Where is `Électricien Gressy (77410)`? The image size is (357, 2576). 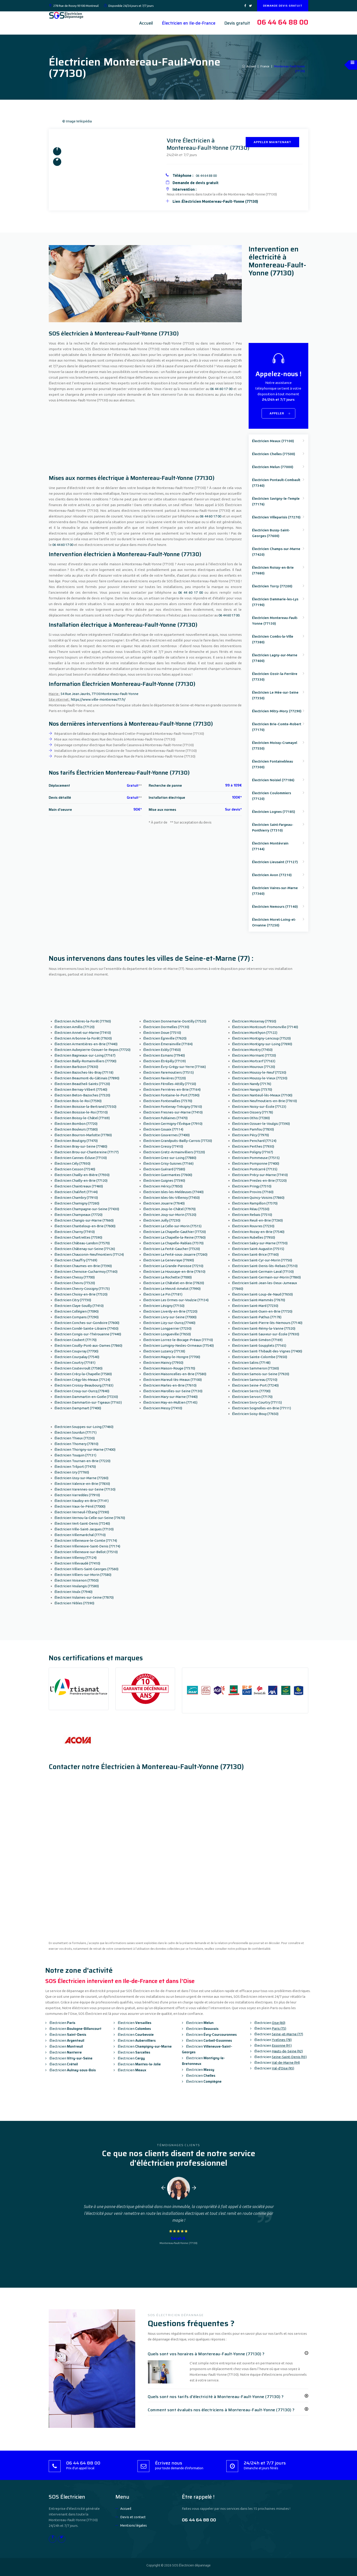 Électricien Gressy (77410) is located at coordinates (163, 1146).